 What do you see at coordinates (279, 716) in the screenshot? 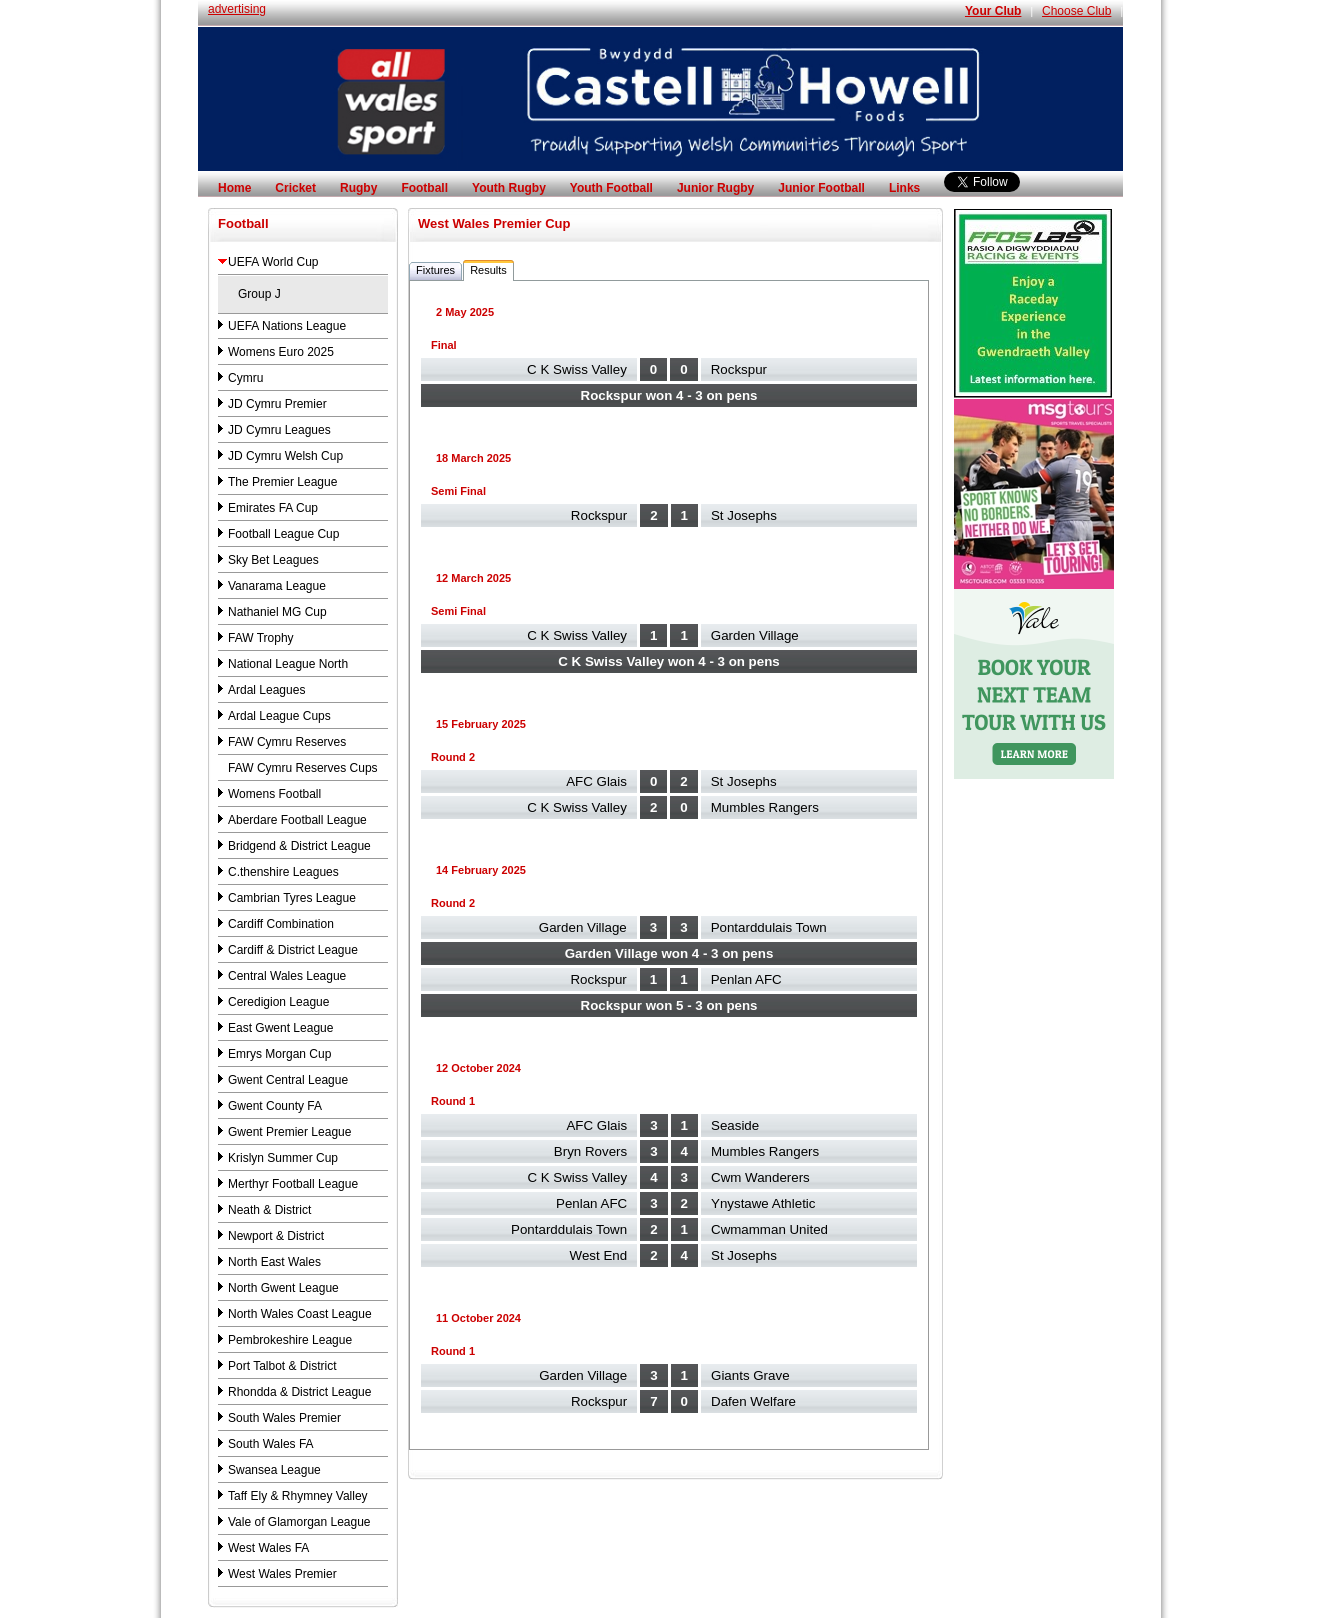
I see `Ardal League Cups` at bounding box center [279, 716].